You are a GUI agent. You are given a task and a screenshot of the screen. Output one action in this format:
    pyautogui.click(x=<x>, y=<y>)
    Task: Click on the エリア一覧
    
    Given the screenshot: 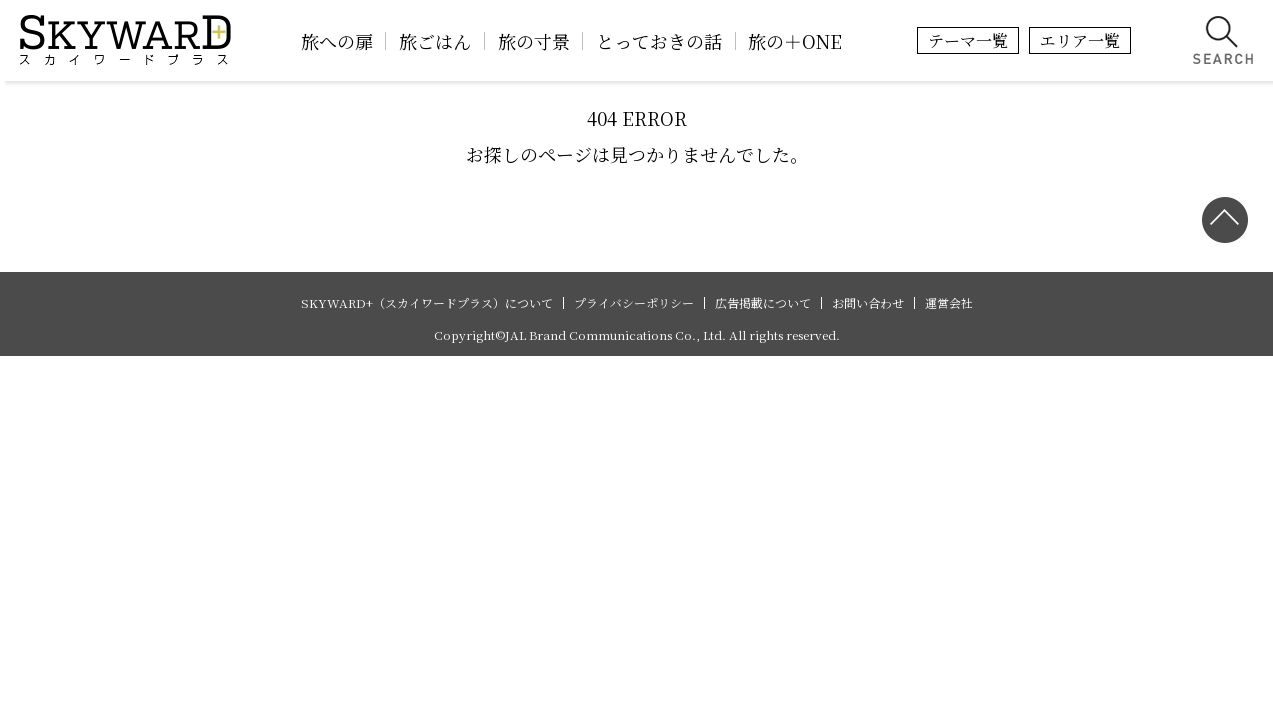 What is the action you would take?
    pyautogui.click(x=1080, y=40)
    